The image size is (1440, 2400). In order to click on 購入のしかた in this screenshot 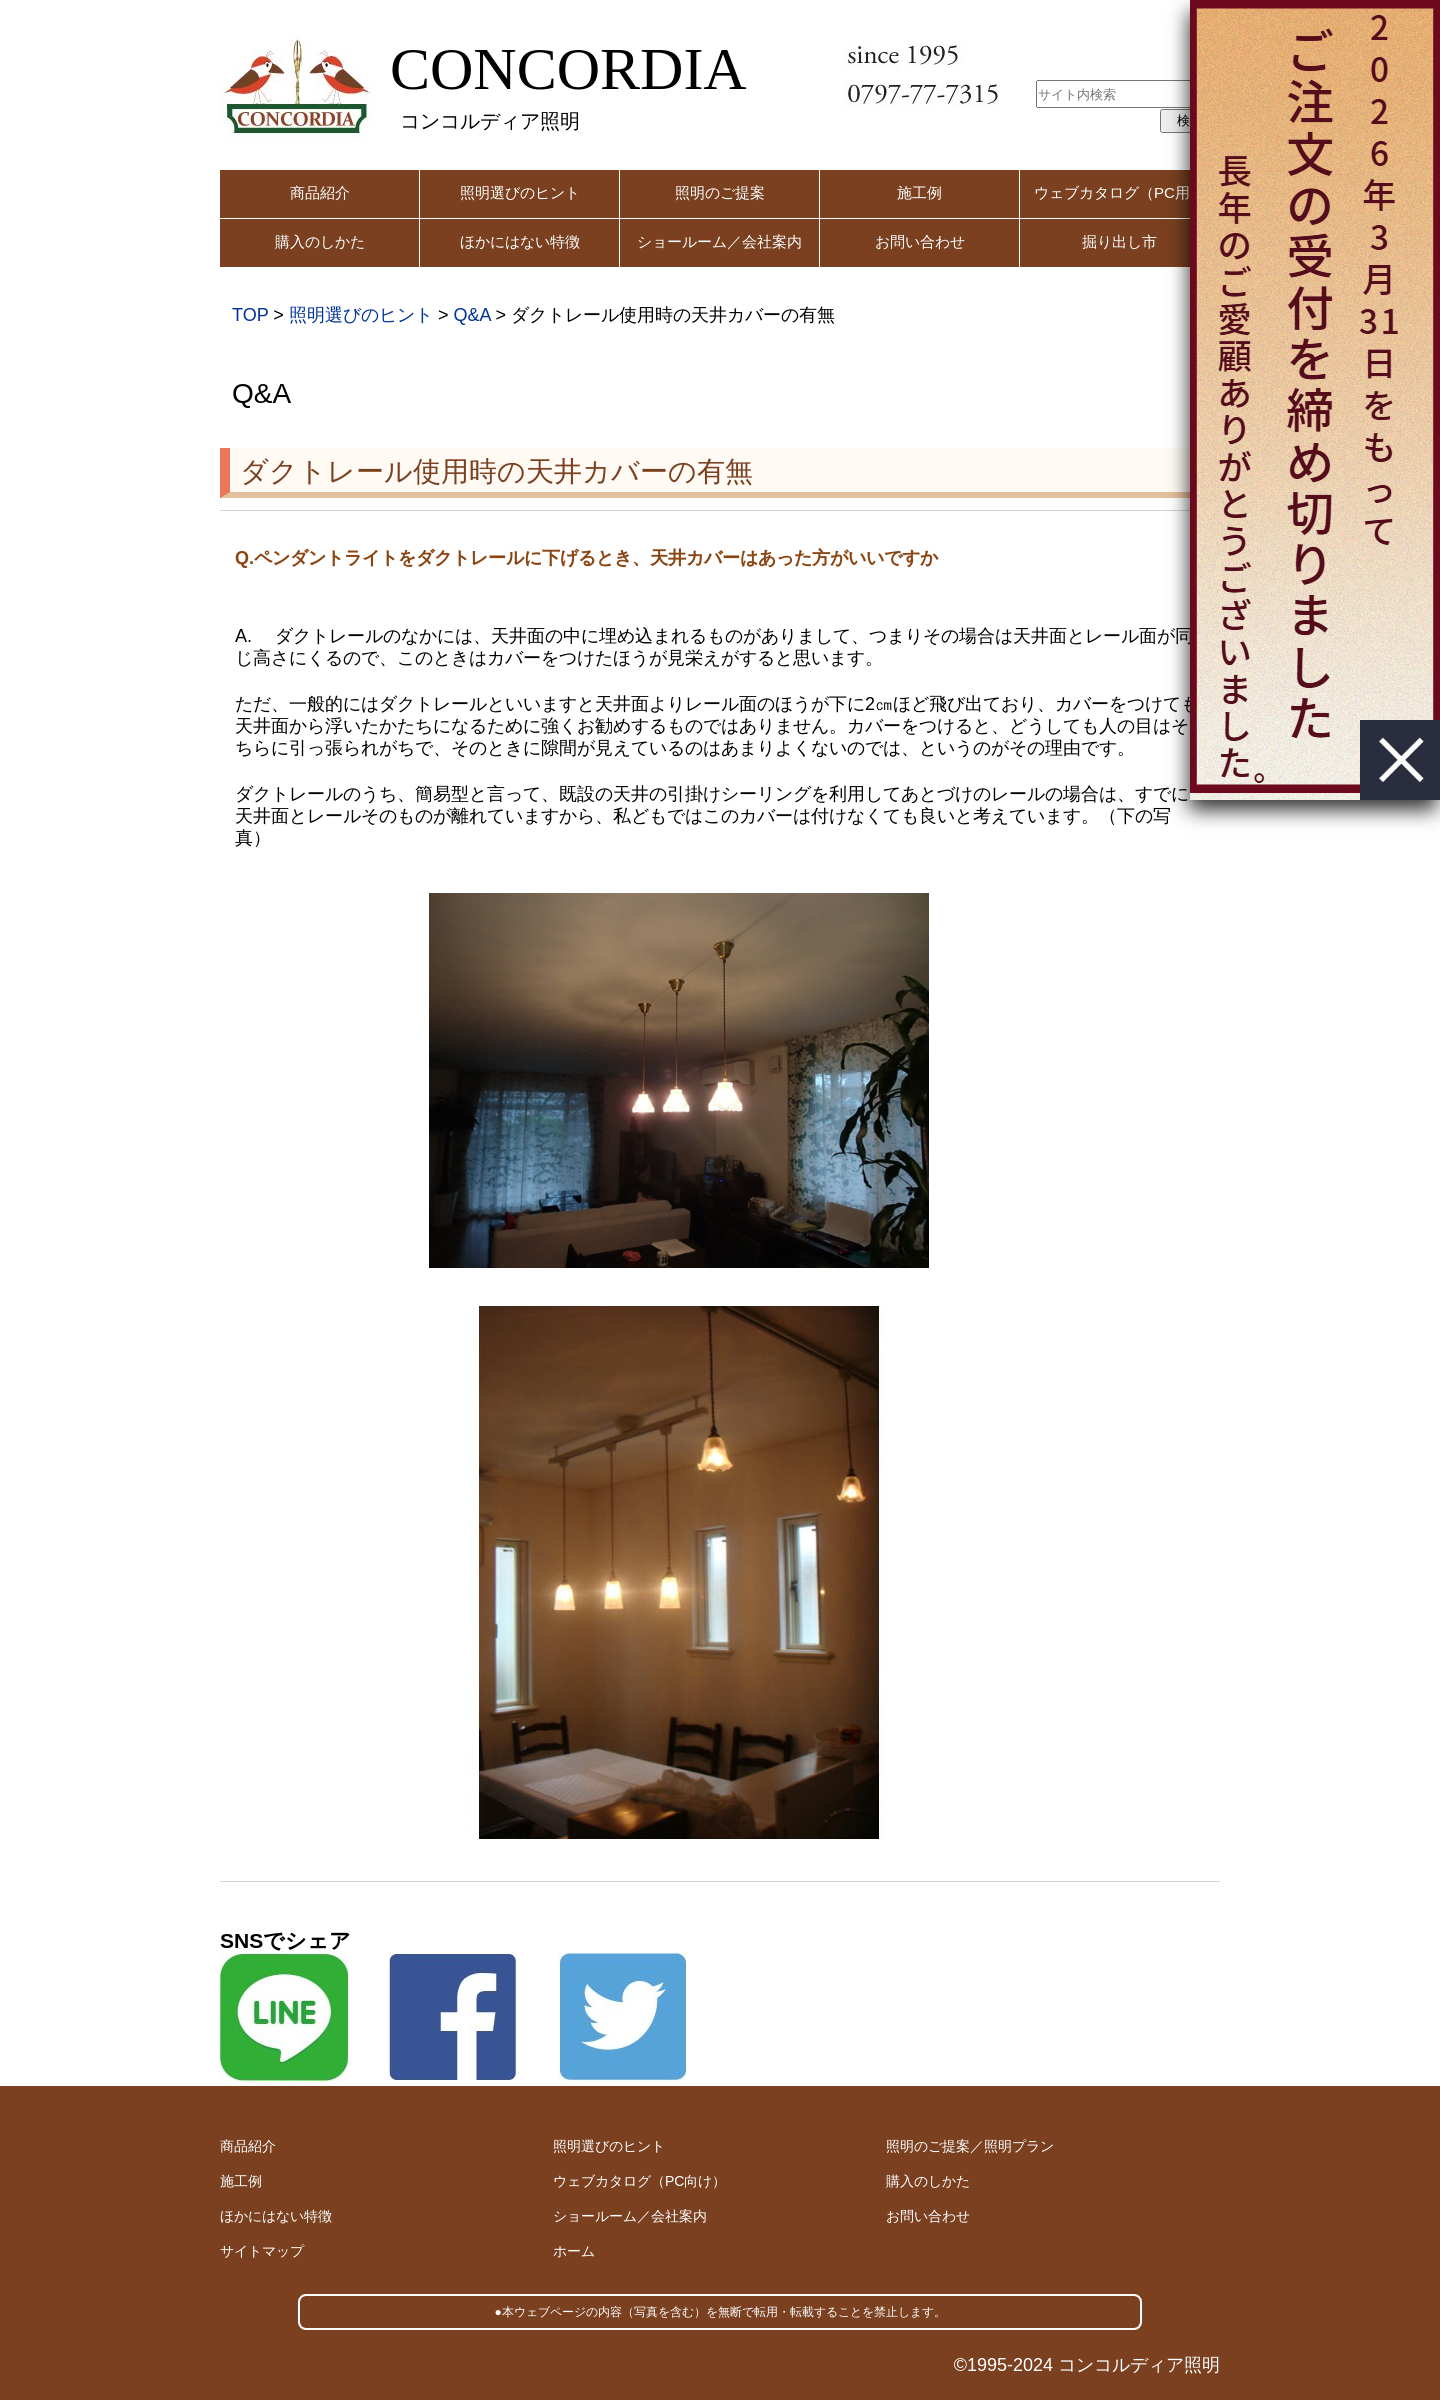, I will do `click(320, 241)`.